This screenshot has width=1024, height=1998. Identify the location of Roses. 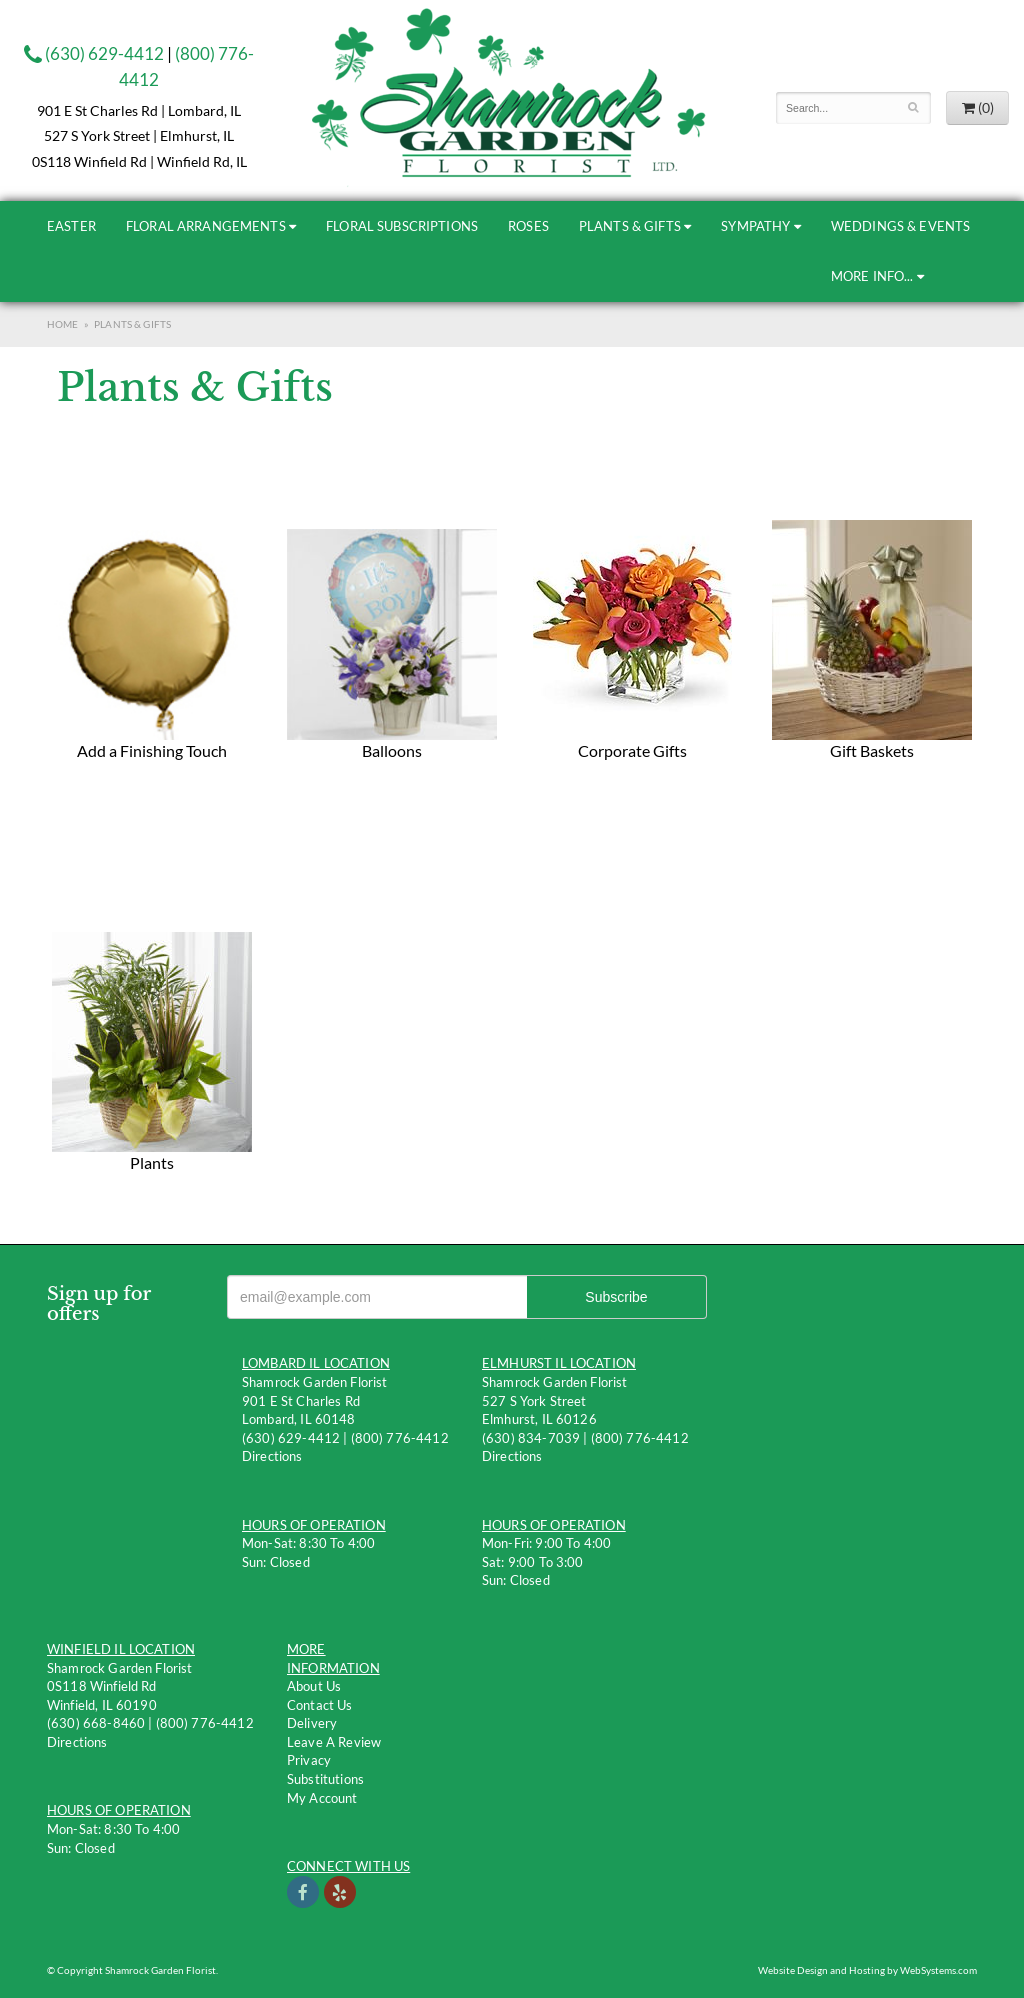
(528, 226).